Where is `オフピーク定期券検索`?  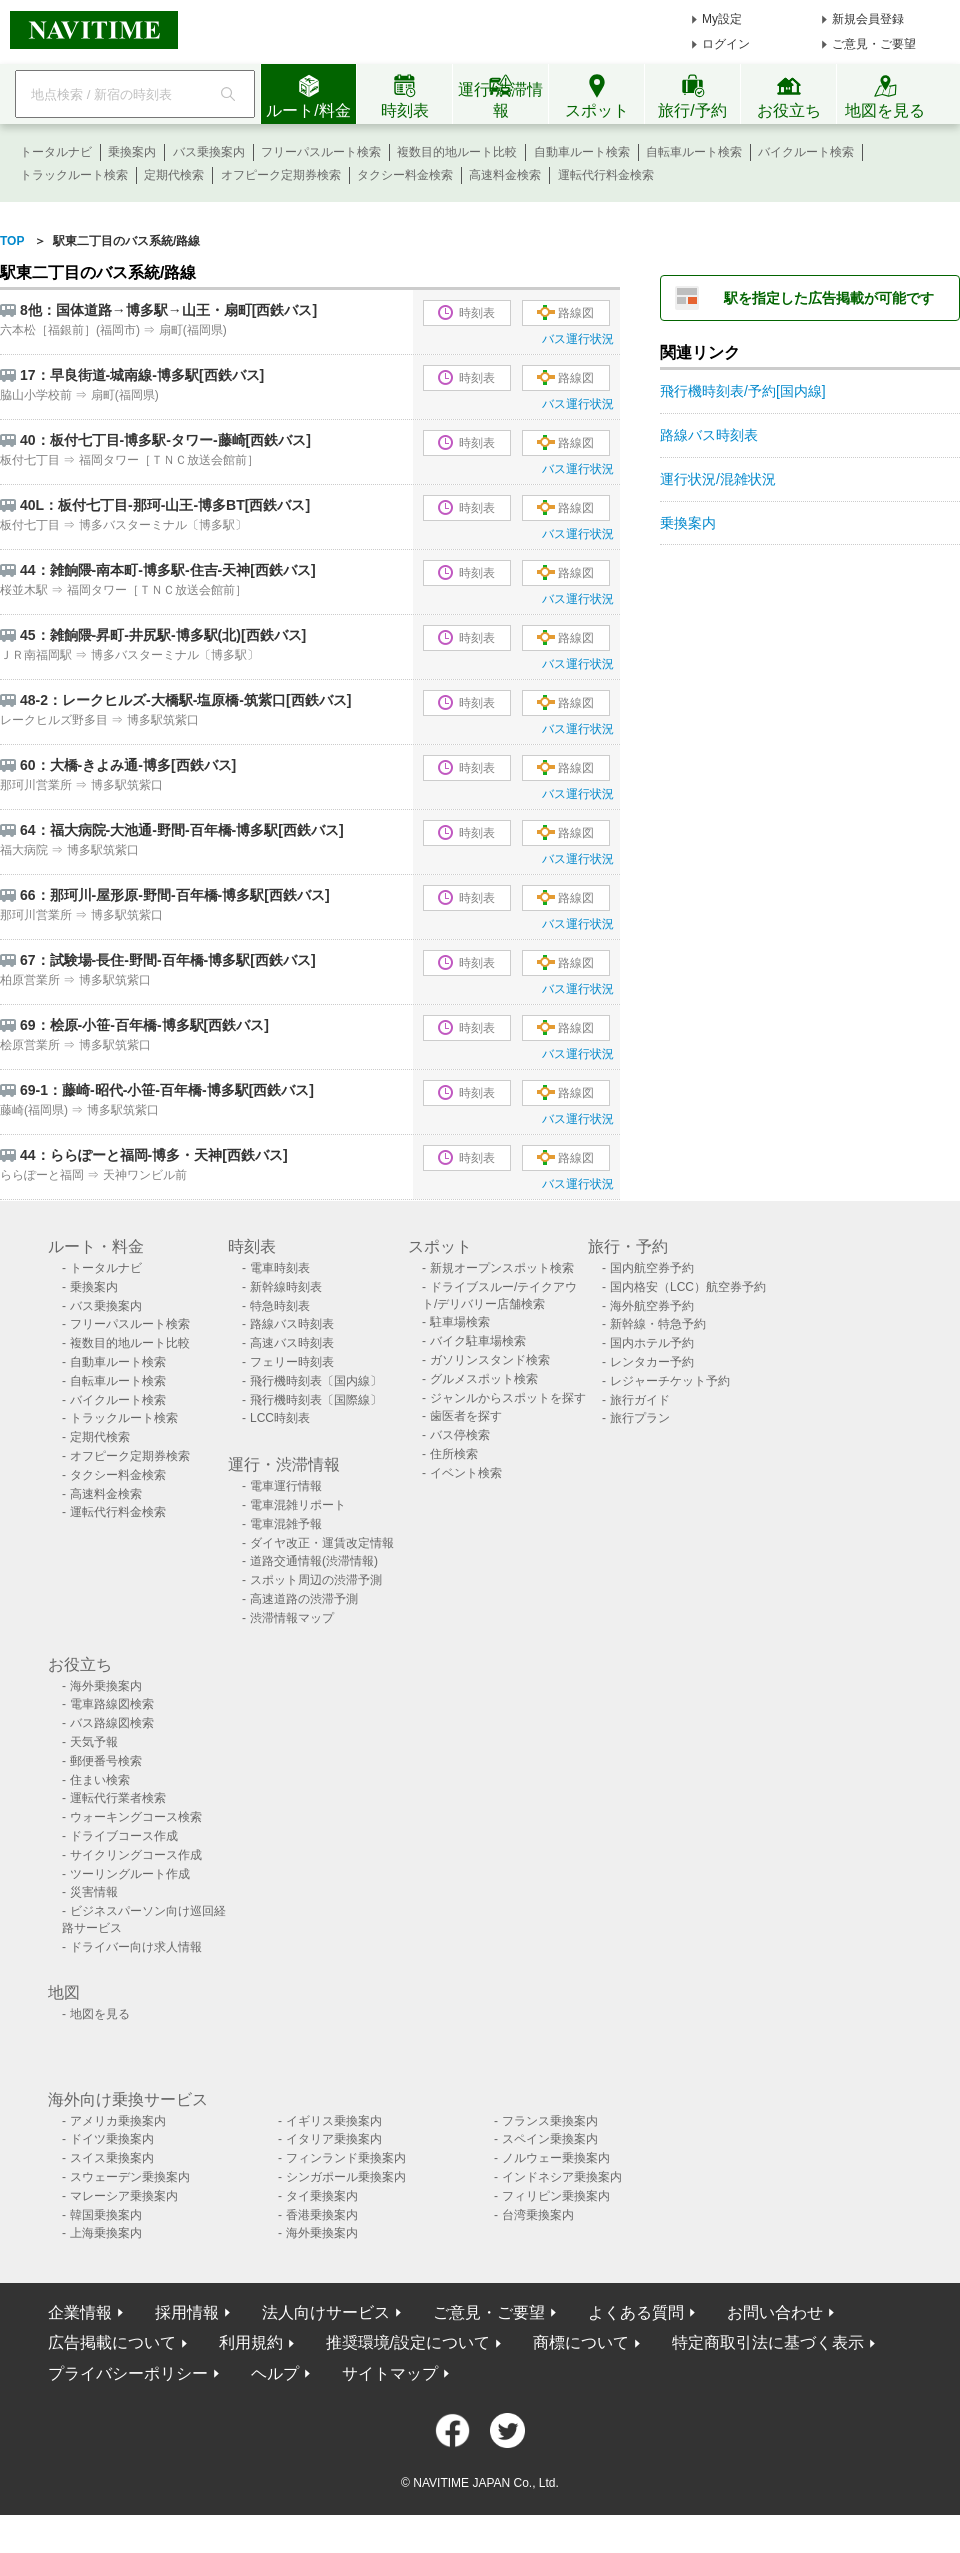
オフピーク定期券検索 is located at coordinates (281, 175).